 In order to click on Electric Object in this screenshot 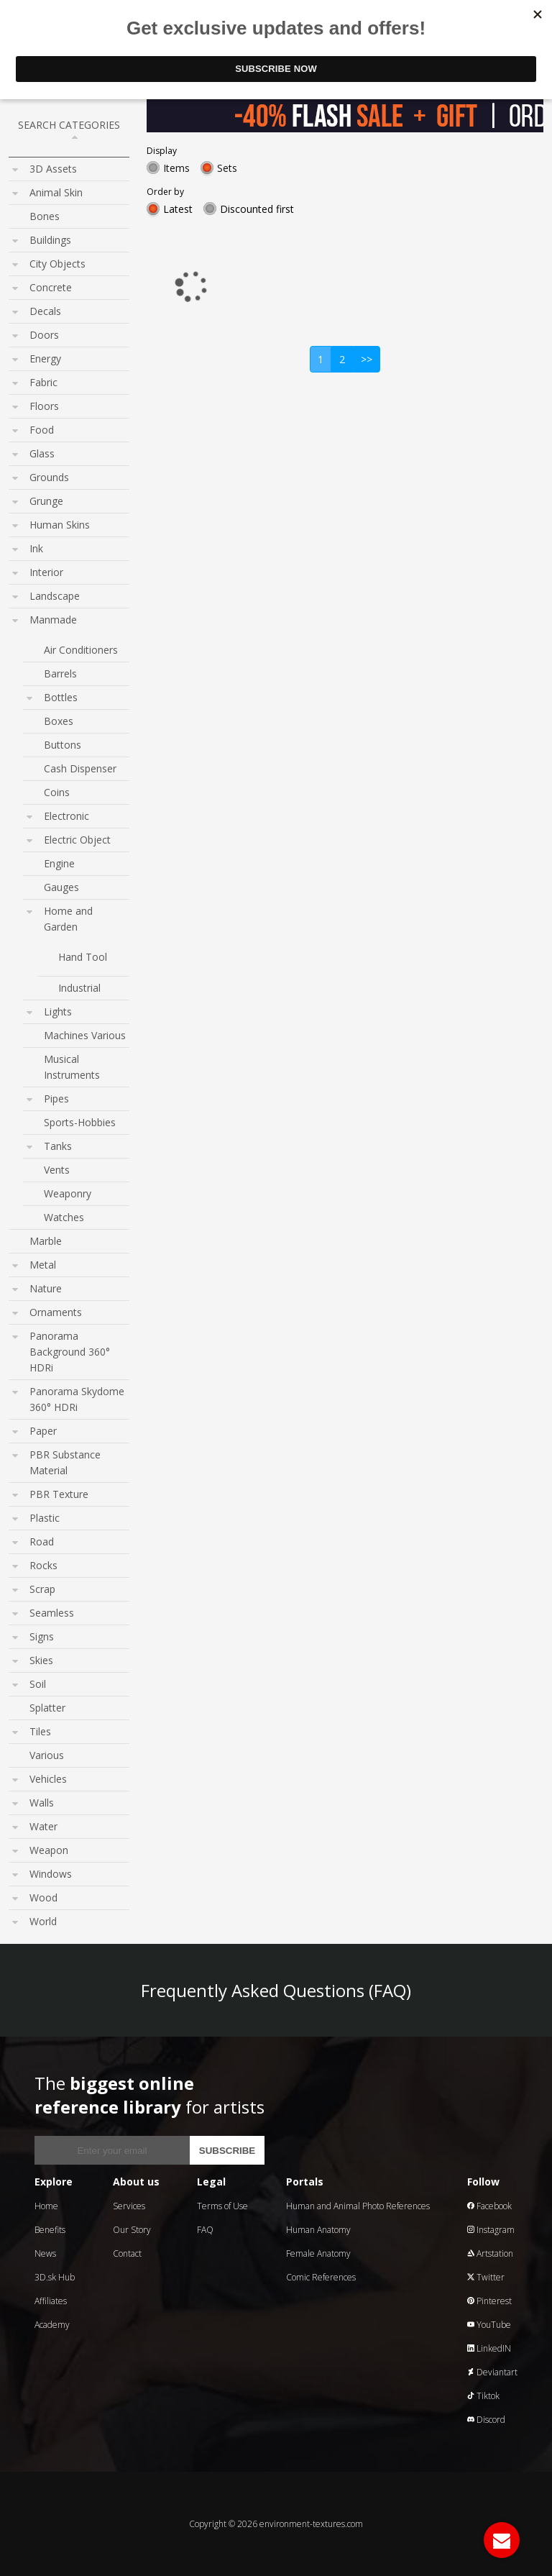, I will do `click(77, 839)`.